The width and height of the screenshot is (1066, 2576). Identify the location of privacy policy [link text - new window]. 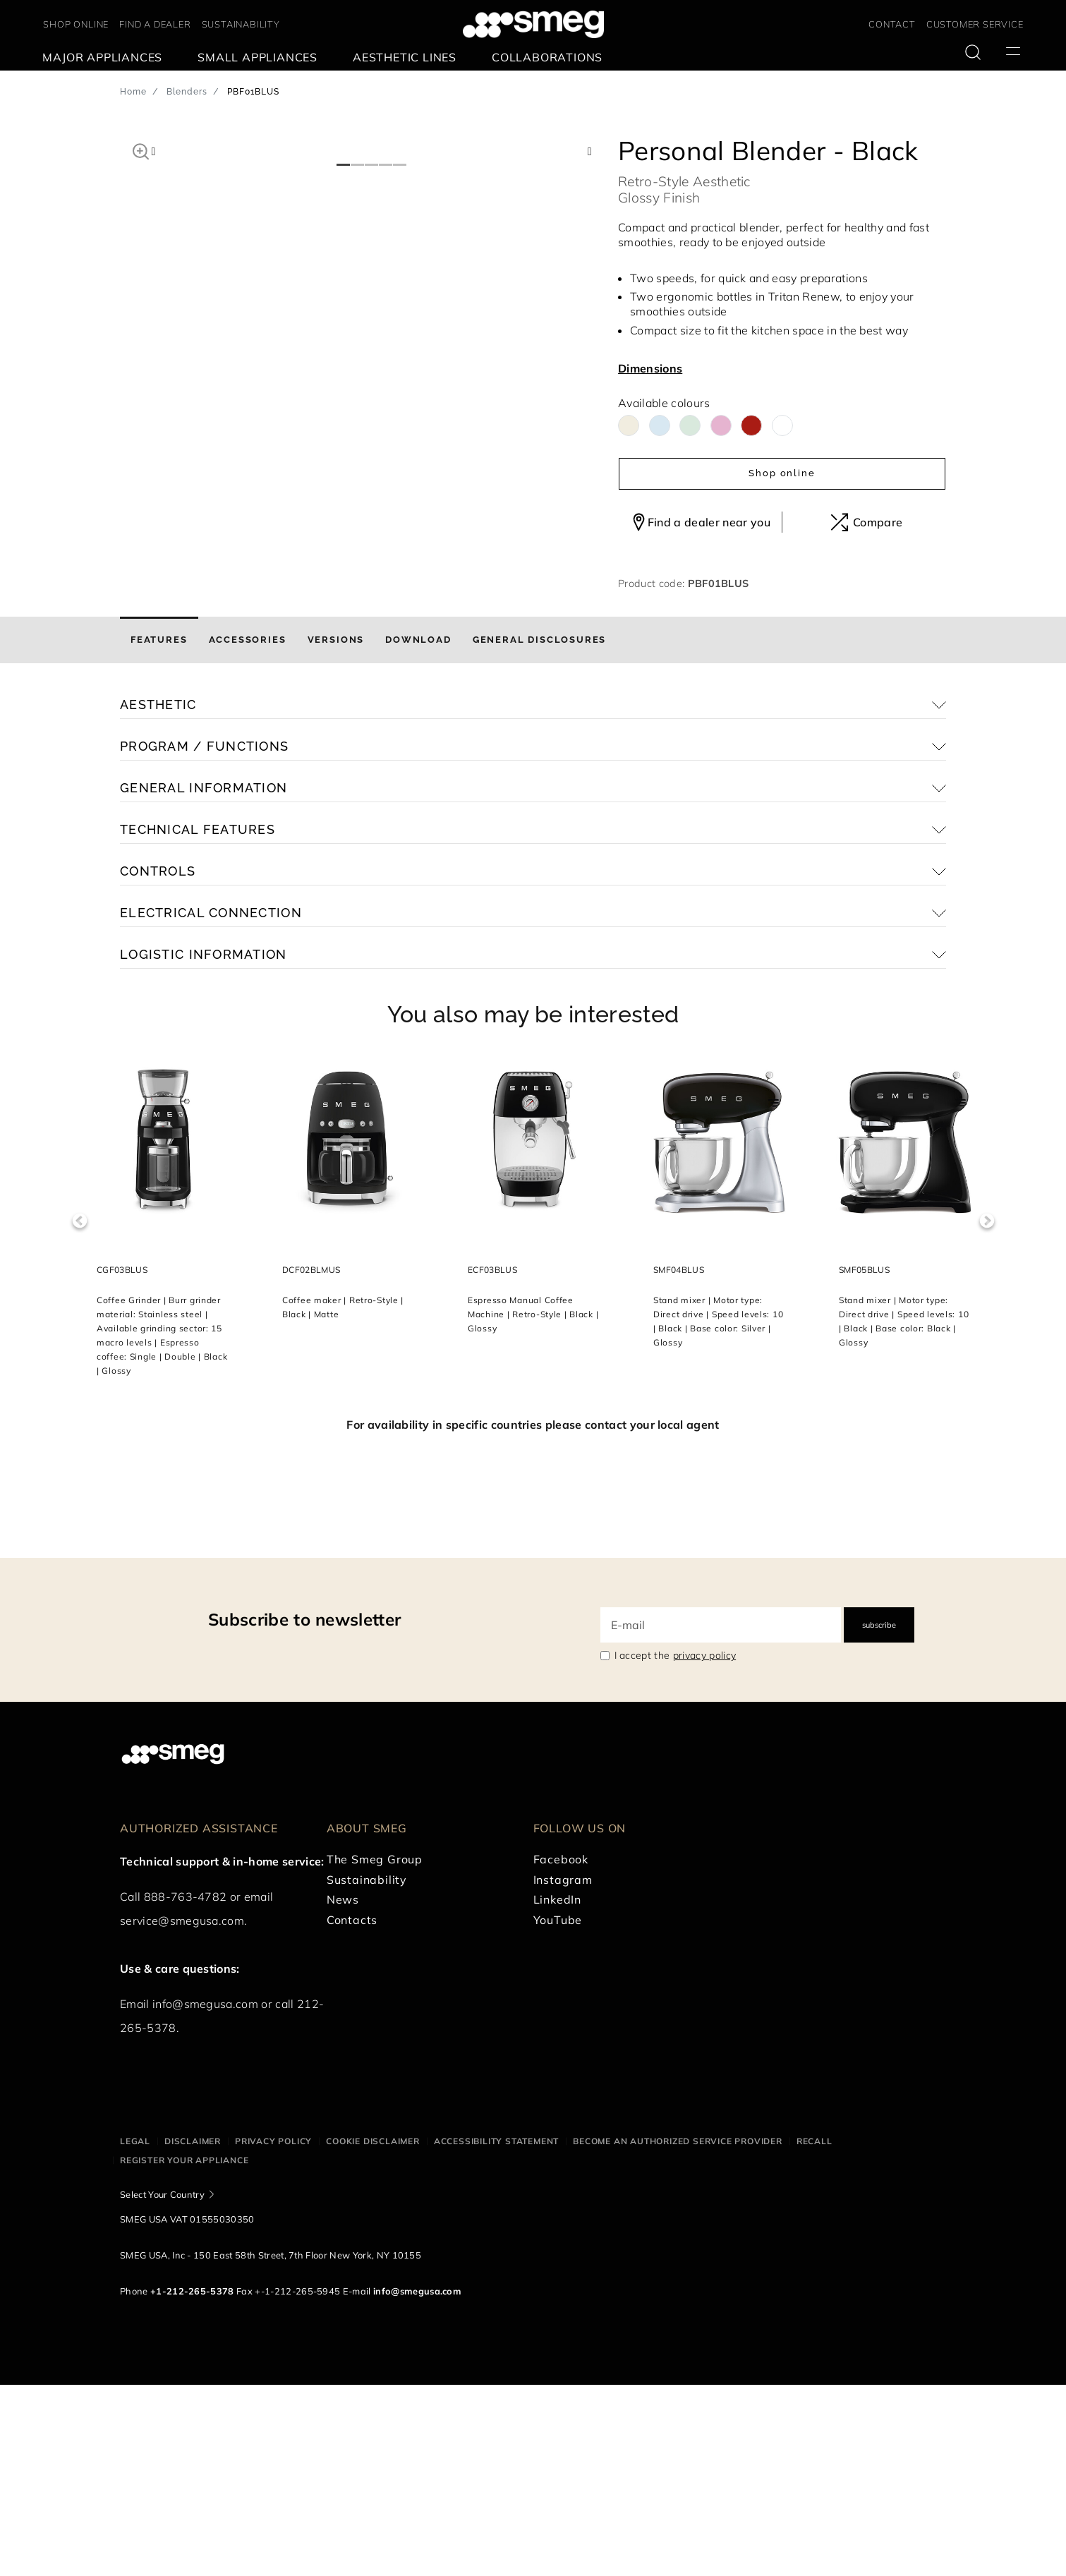
(704, 1846).